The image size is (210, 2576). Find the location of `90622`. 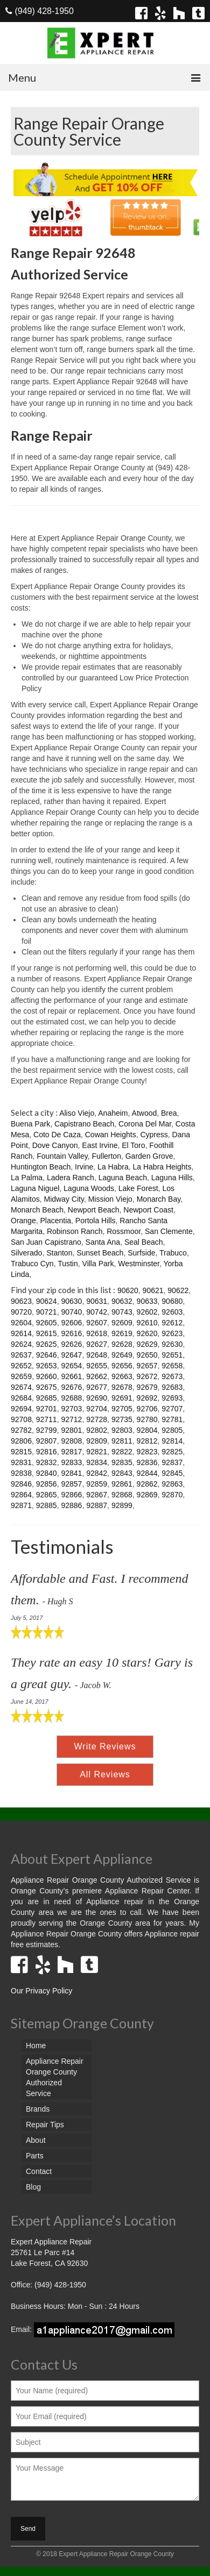

90622 is located at coordinates (177, 1290).